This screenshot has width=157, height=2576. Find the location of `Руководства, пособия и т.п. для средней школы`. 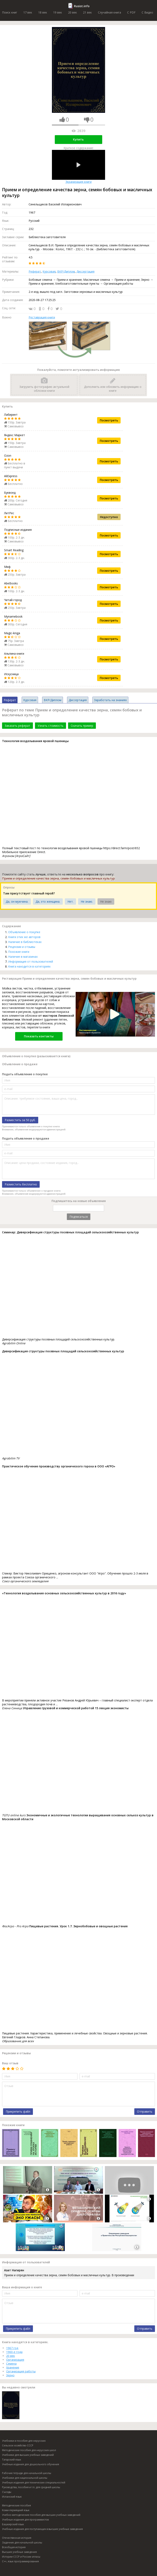

Руководства, пособия и т.п. для средней школы is located at coordinates (31, 2487).